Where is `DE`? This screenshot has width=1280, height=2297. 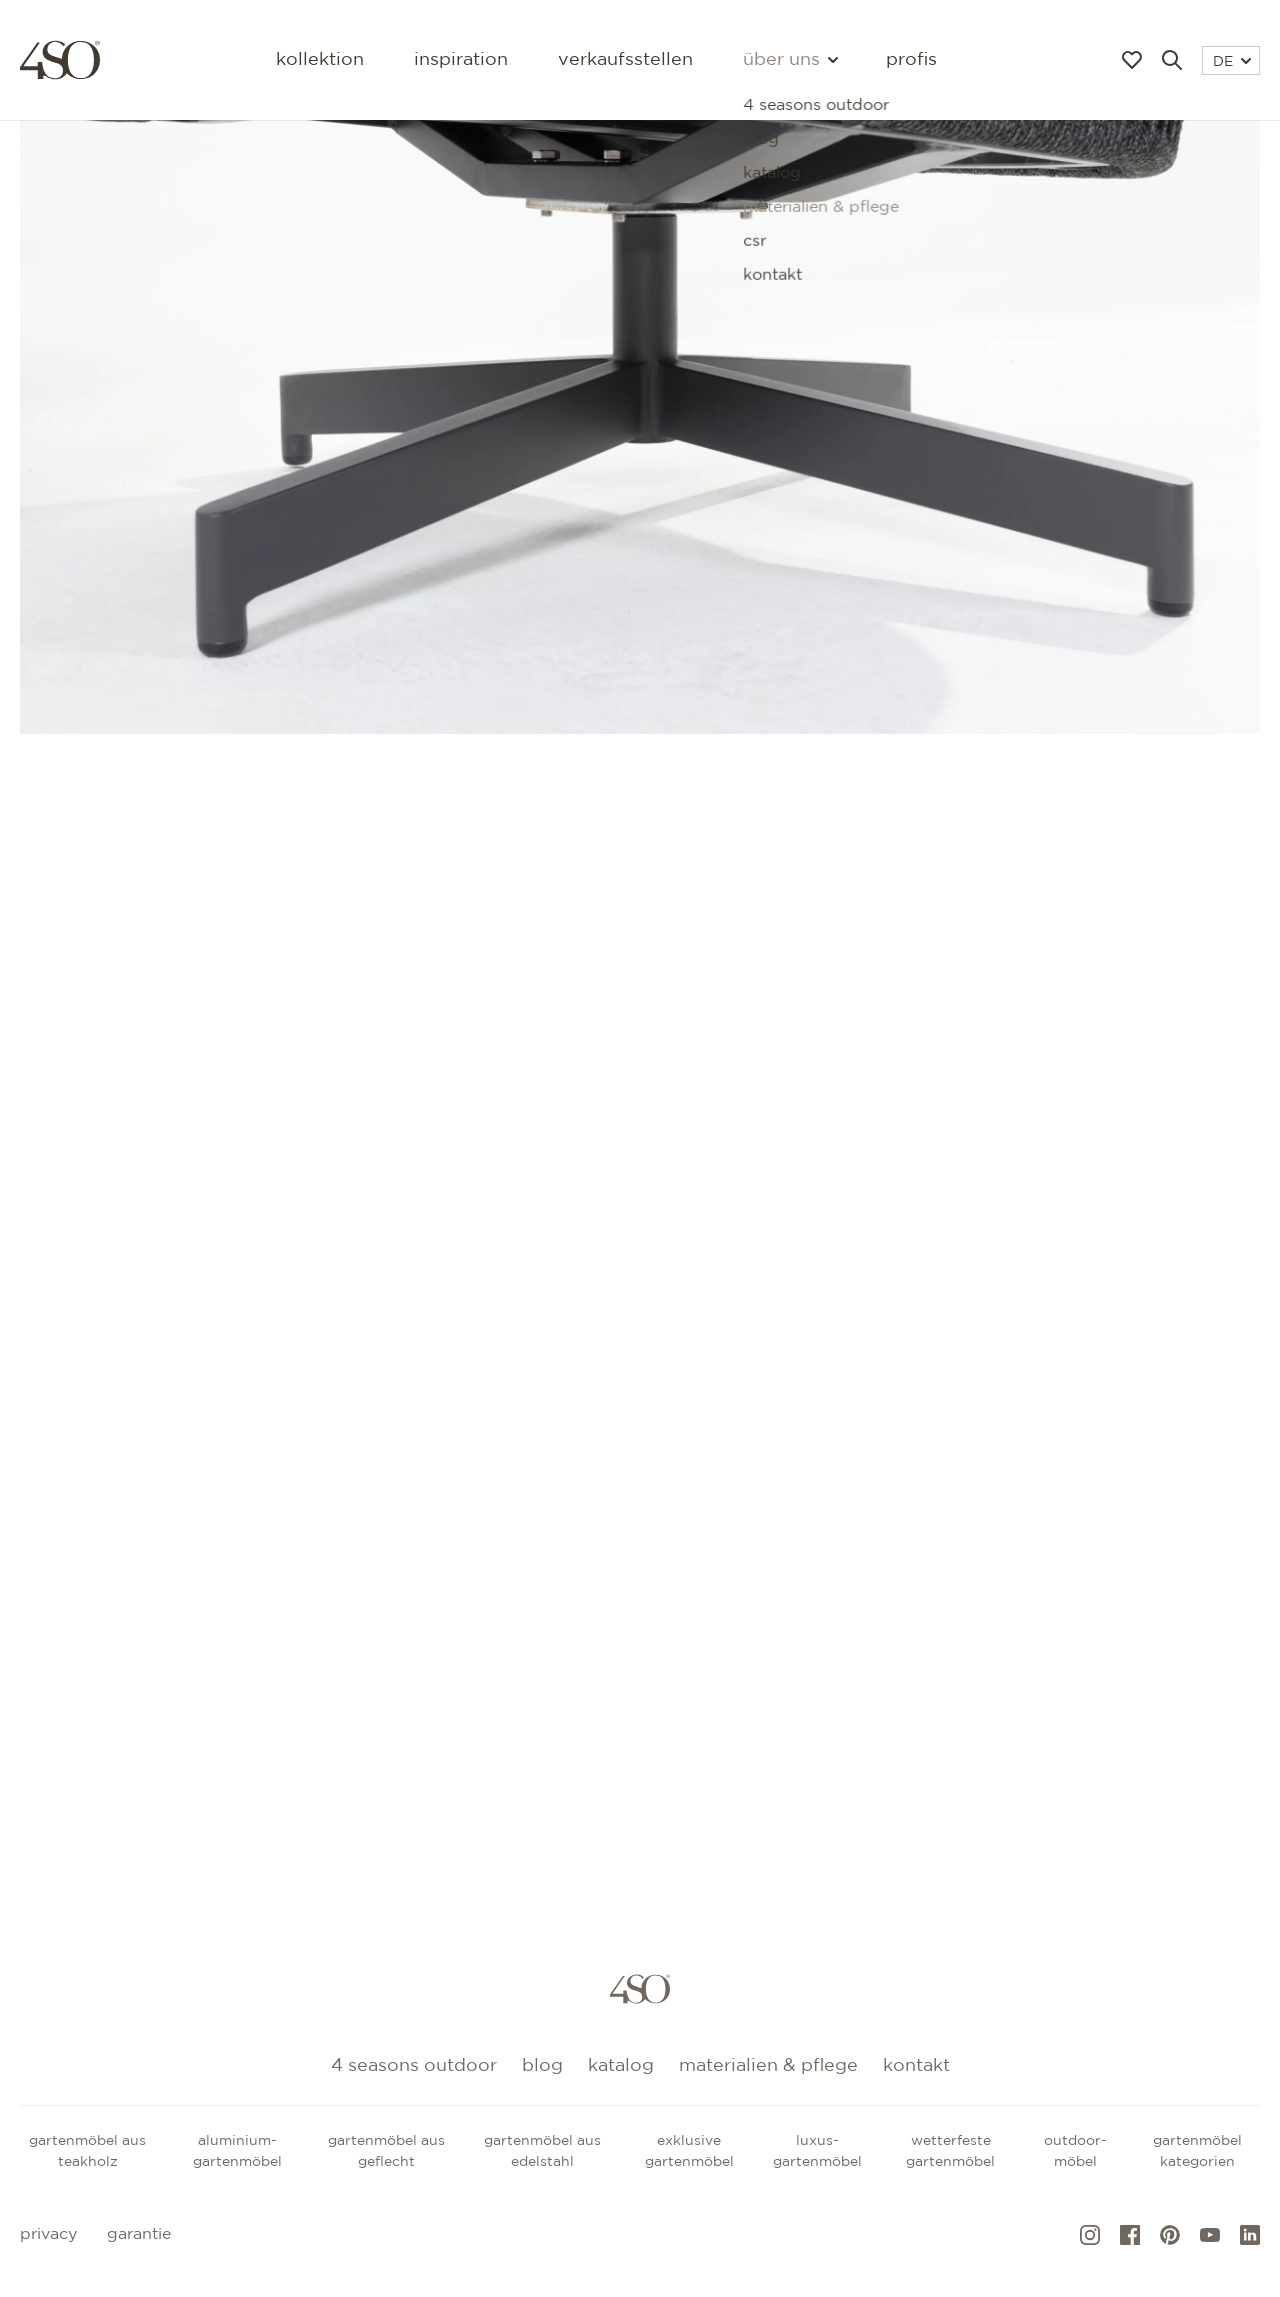
DE is located at coordinates (1232, 62).